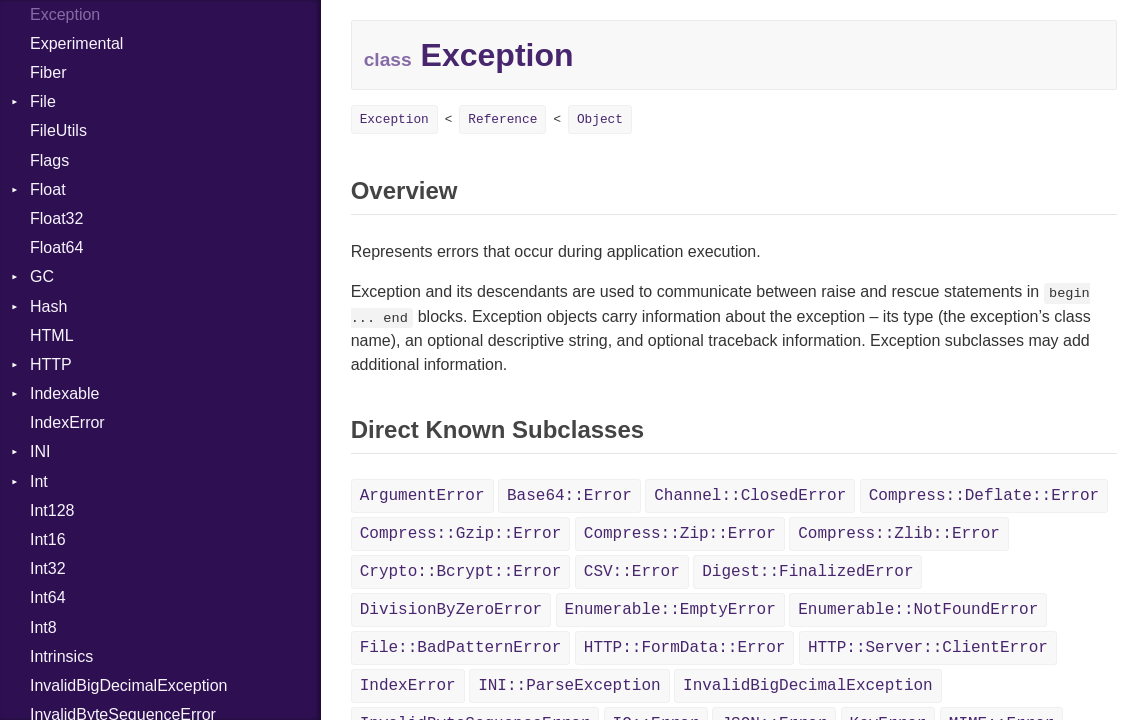 This screenshot has height=720, width=1147. I want to click on Digest::FinalizedError, so click(807, 572).